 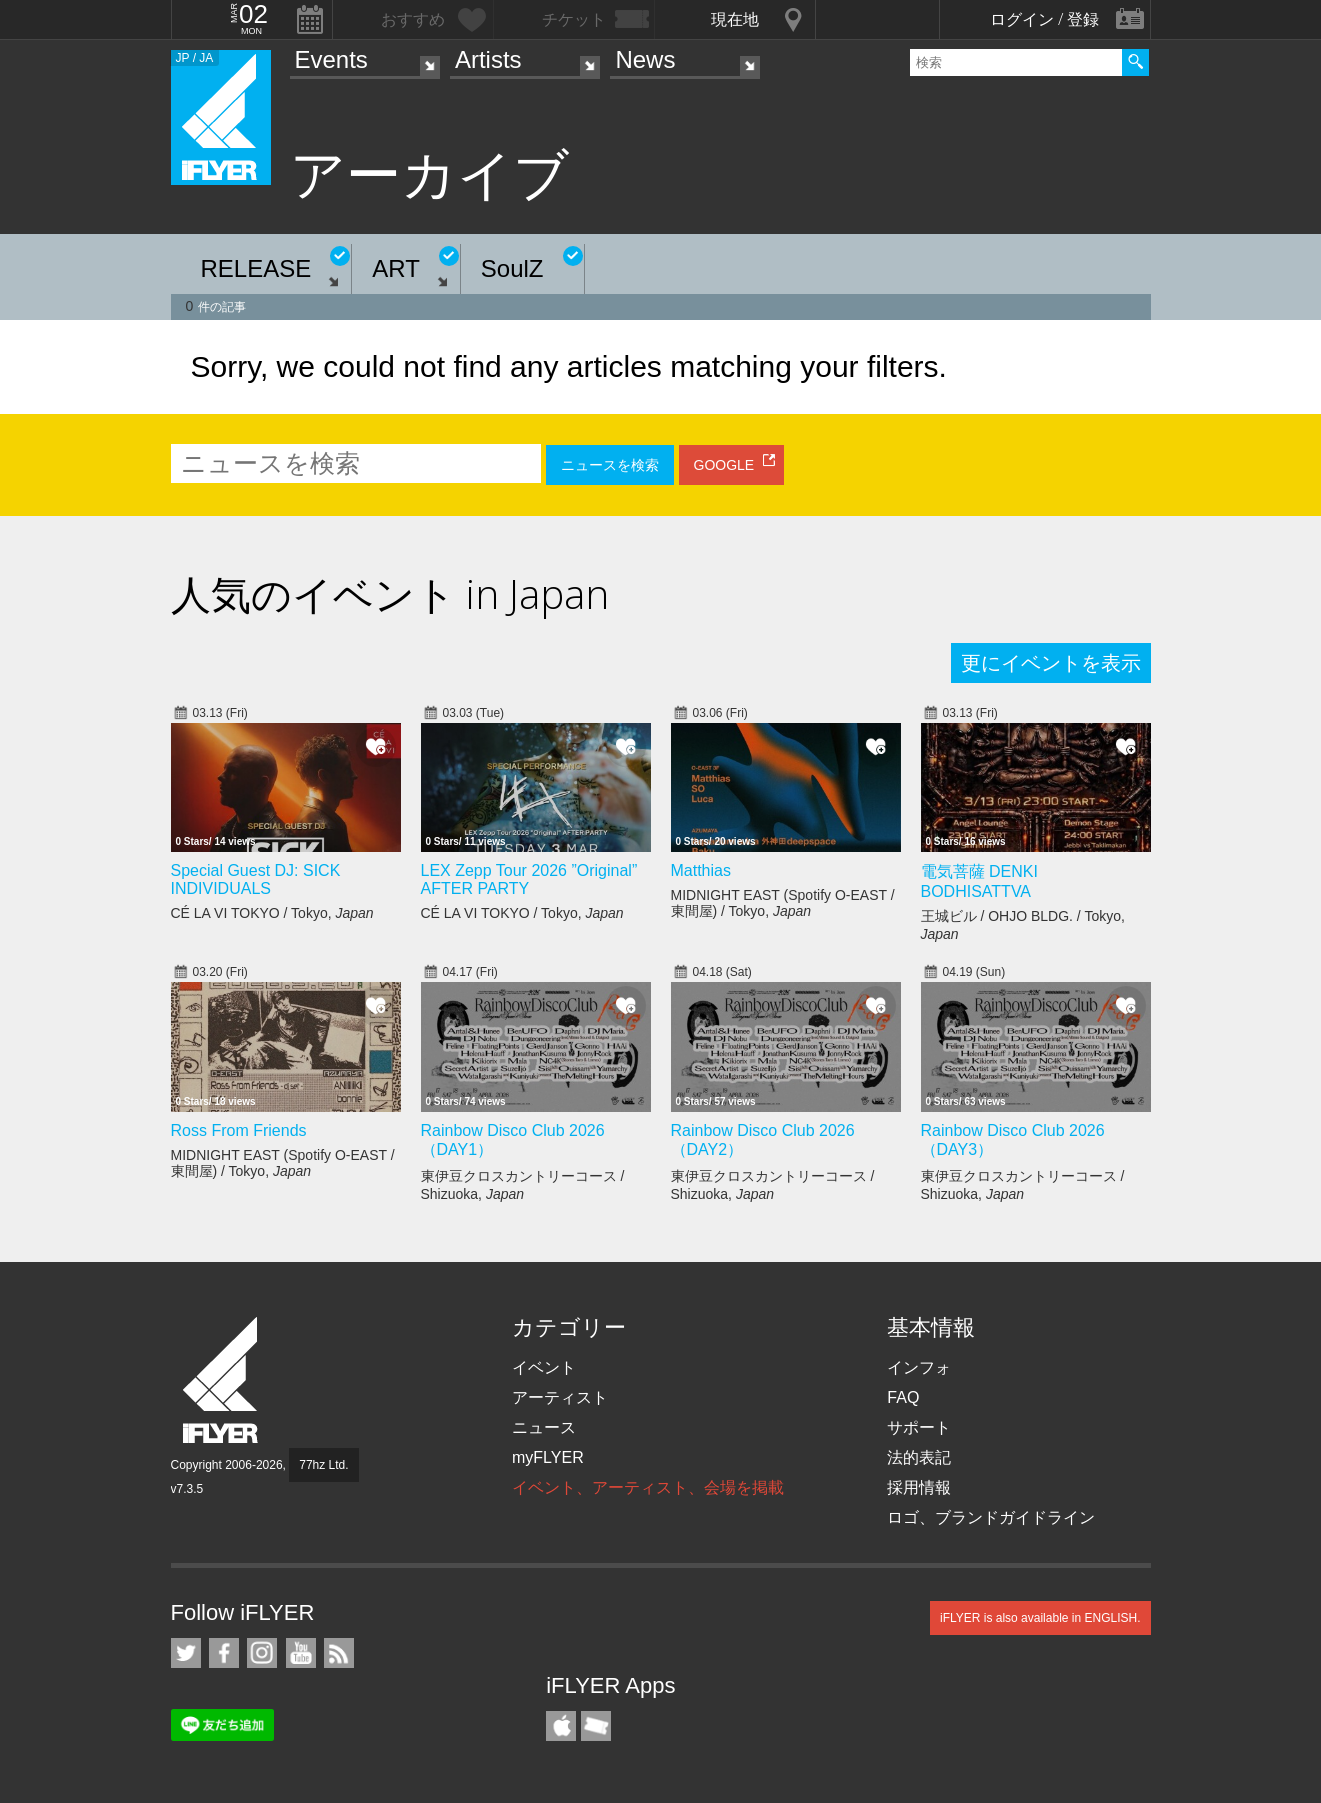 I want to click on Ross From Friends, so click(x=239, y=1130).